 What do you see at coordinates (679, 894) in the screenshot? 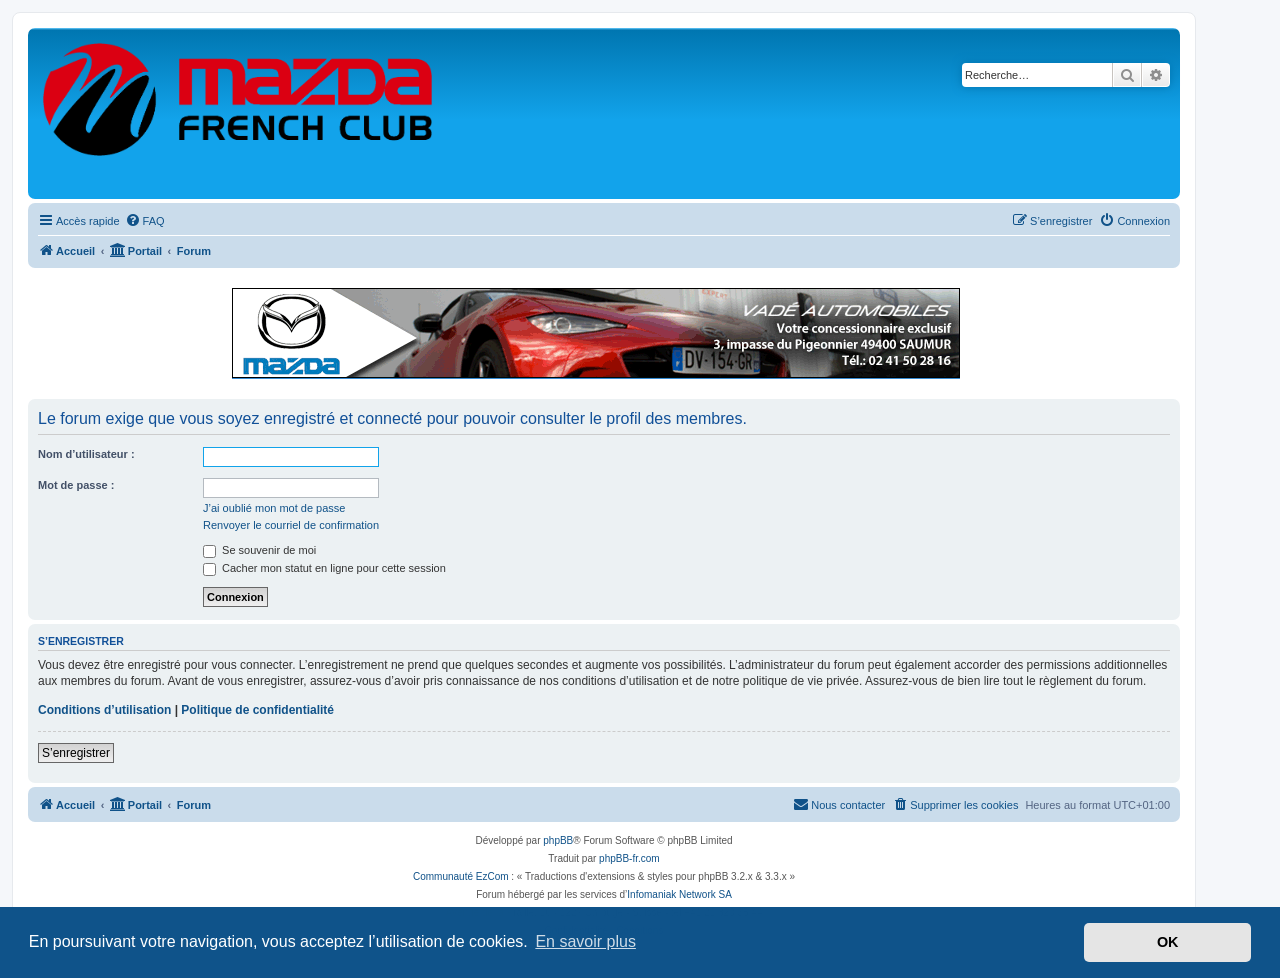
I see `Infomaniak Network SA` at bounding box center [679, 894].